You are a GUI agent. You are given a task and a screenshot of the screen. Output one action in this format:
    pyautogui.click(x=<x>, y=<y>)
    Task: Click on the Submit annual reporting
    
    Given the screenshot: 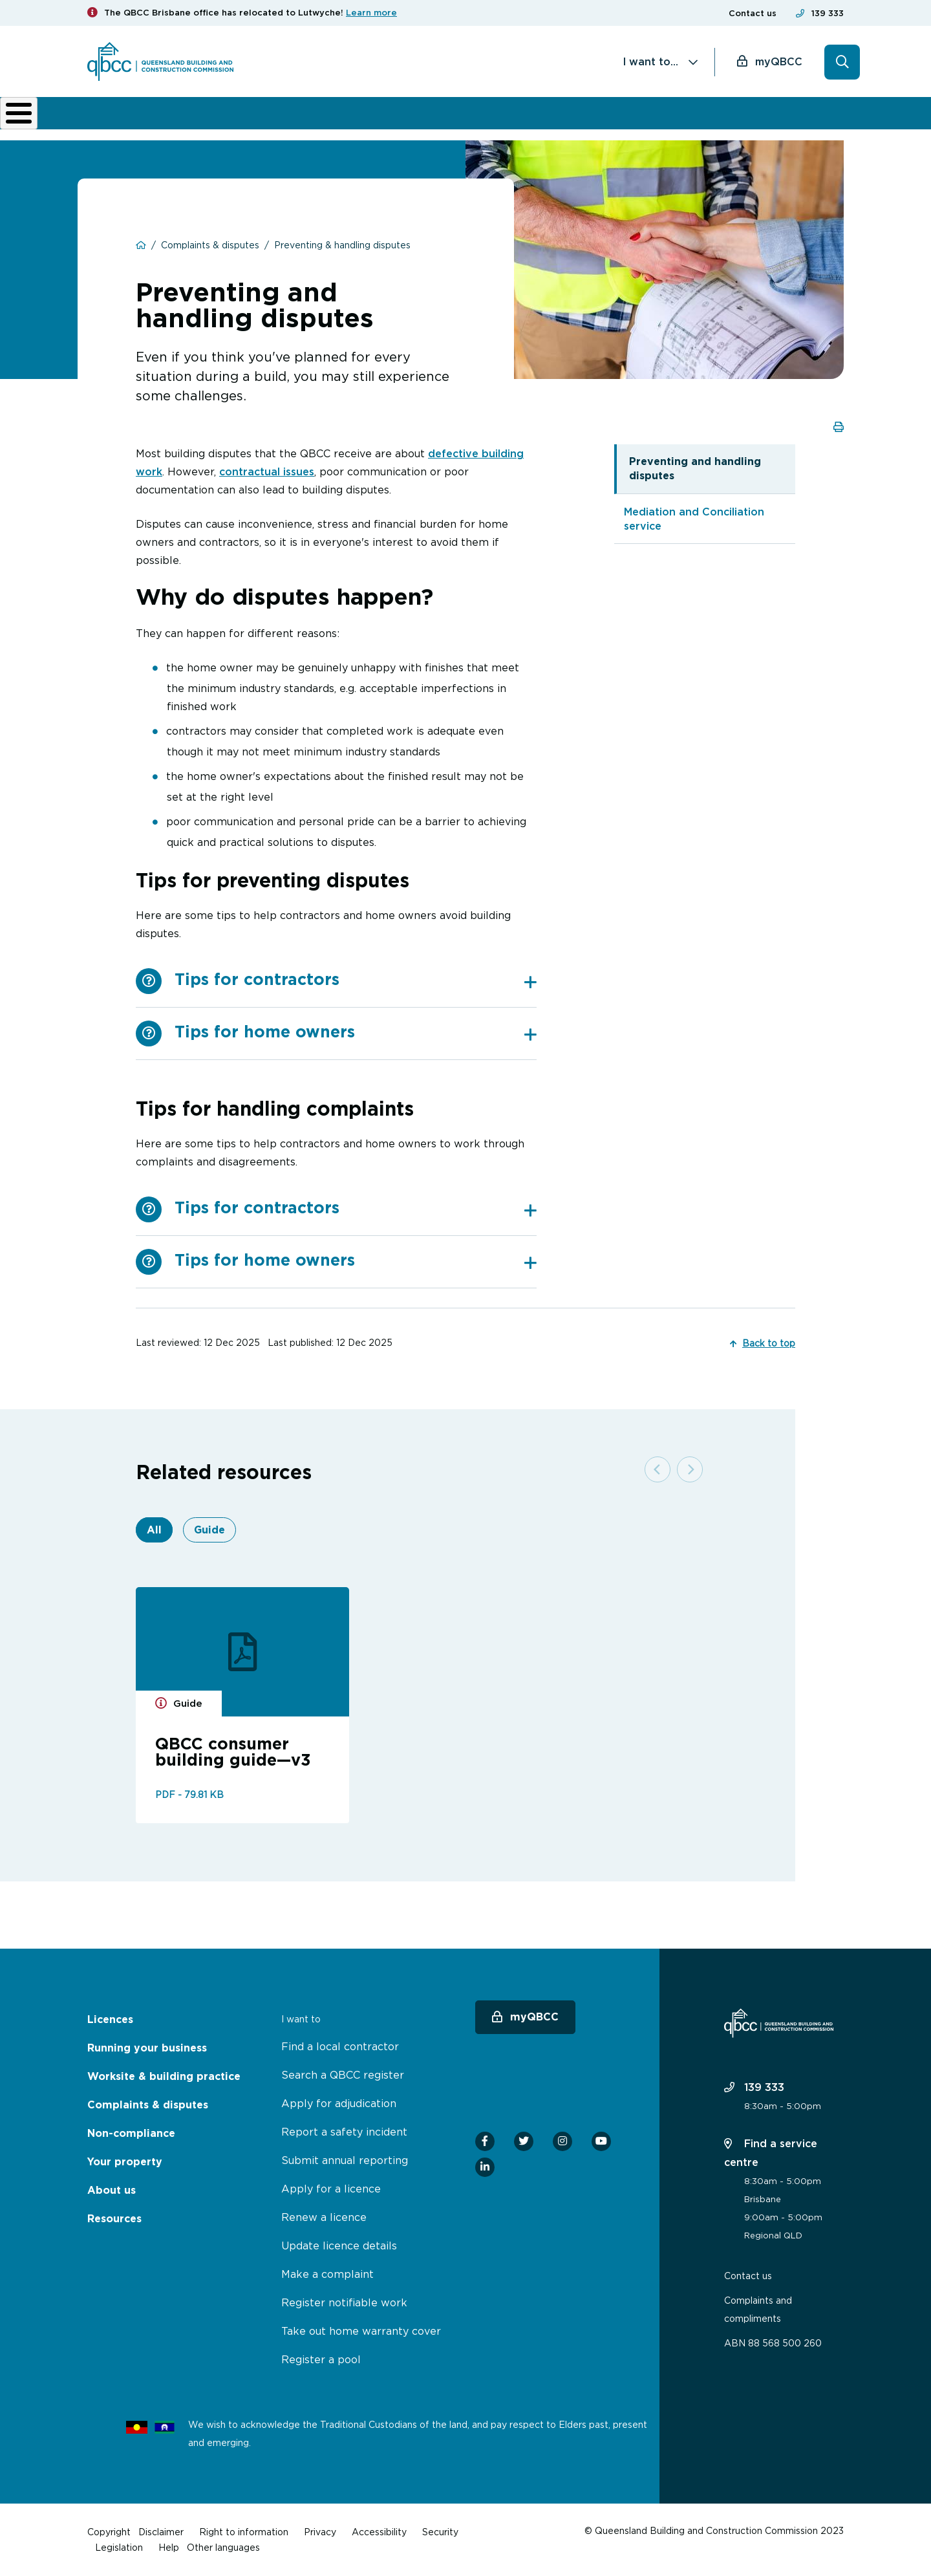 What is the action you would take?
    pyautogui.click(x=344, y=2160)
    